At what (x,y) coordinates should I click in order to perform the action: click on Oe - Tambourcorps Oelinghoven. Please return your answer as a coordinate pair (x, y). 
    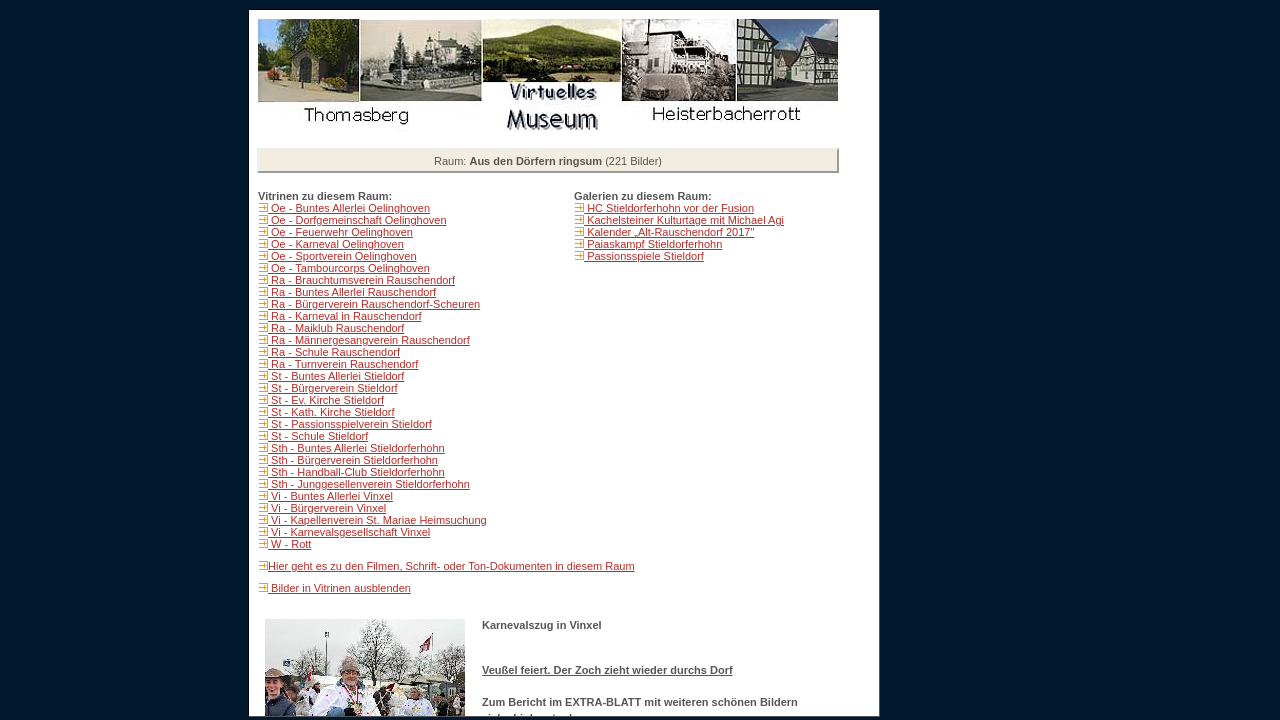
    Looking at the image, I should click on (349, 268).